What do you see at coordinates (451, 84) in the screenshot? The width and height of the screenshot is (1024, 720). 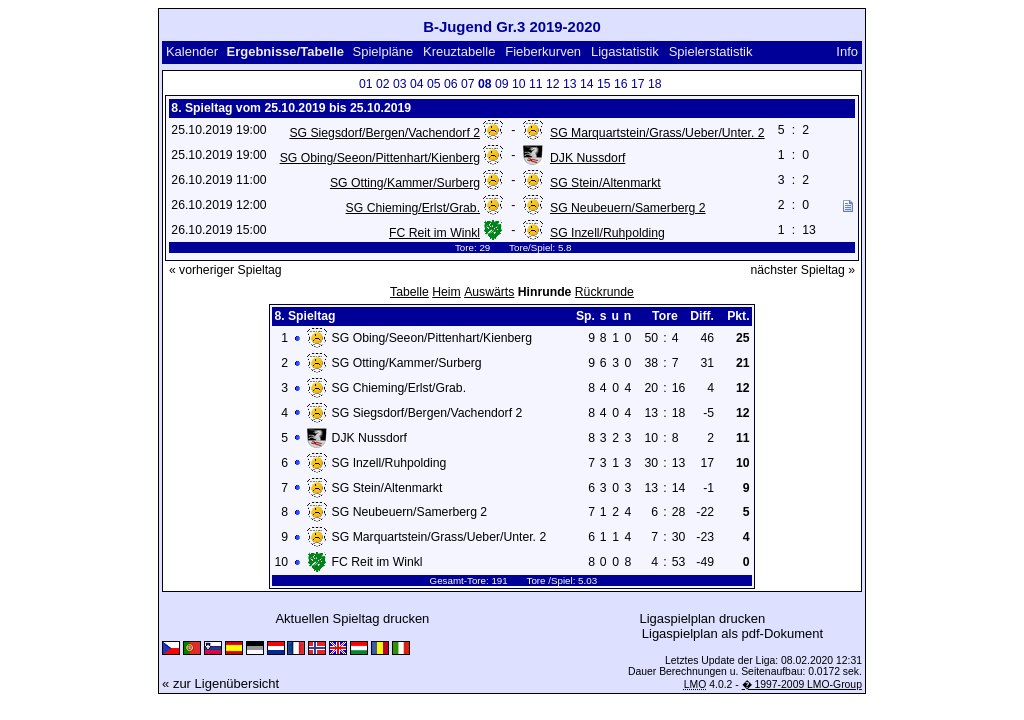 I see `06` at bounding box center [451, 84].